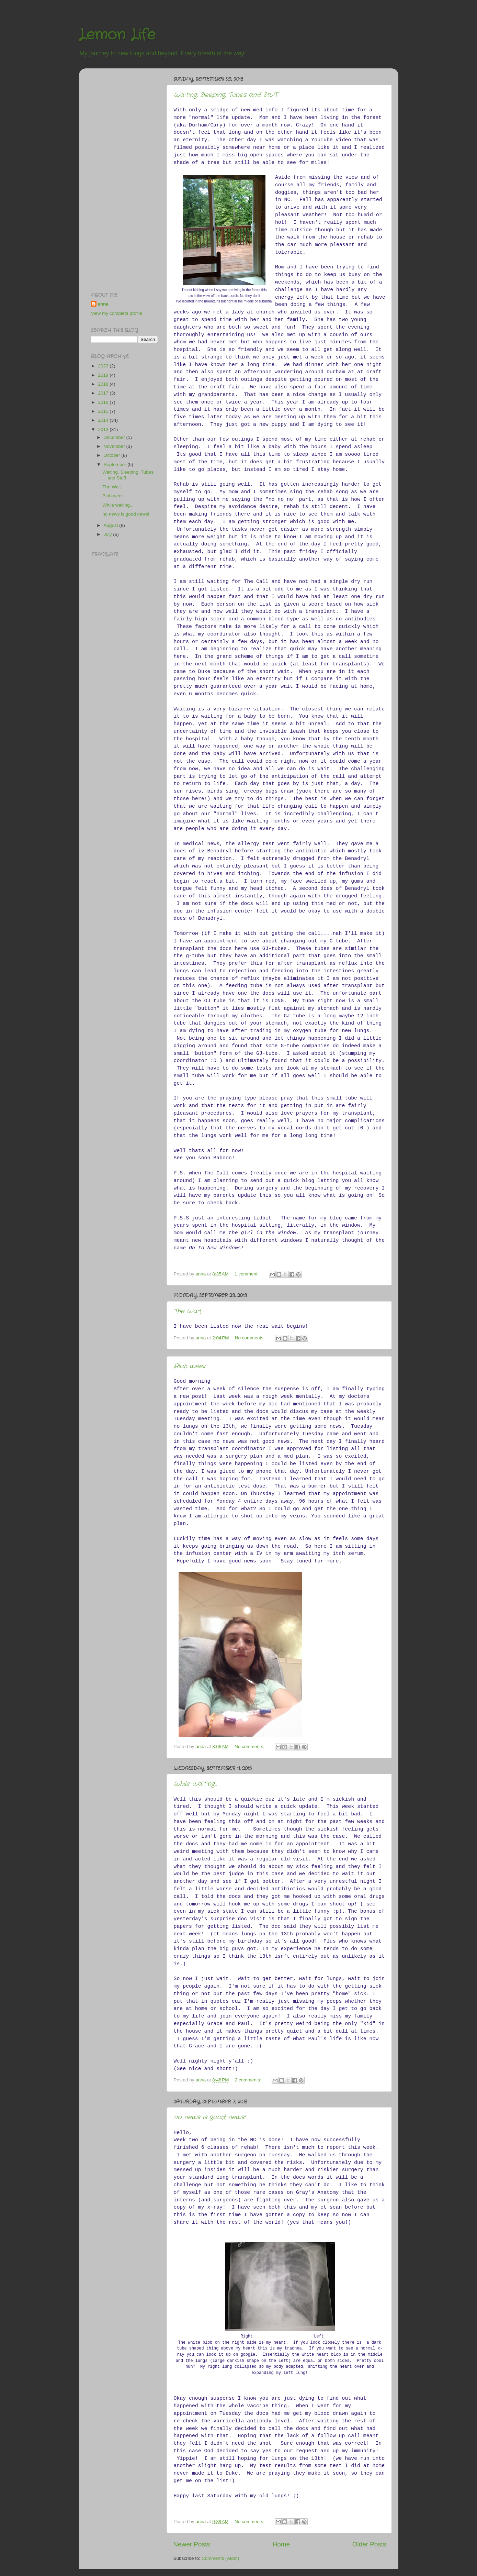 The height and width of the screenshot is (2576, 477). I want to click on December, so click(115, 437).